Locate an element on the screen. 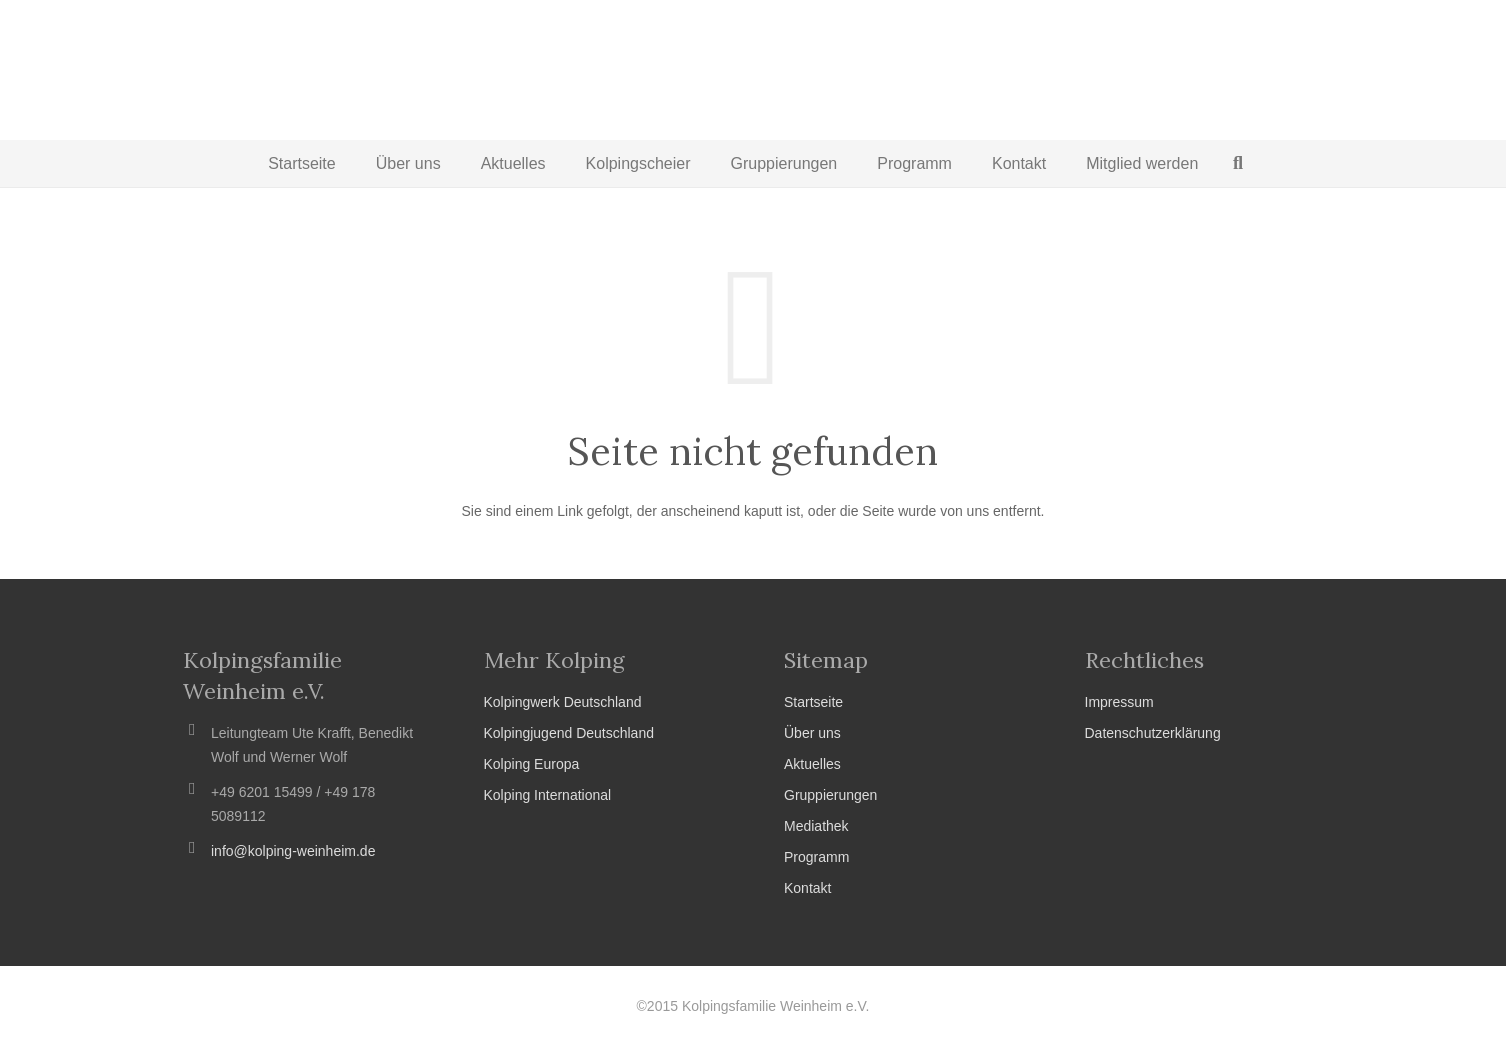 This screenshot has width=1506, height=1046. Kolping International is located at coordinates (548, 795).